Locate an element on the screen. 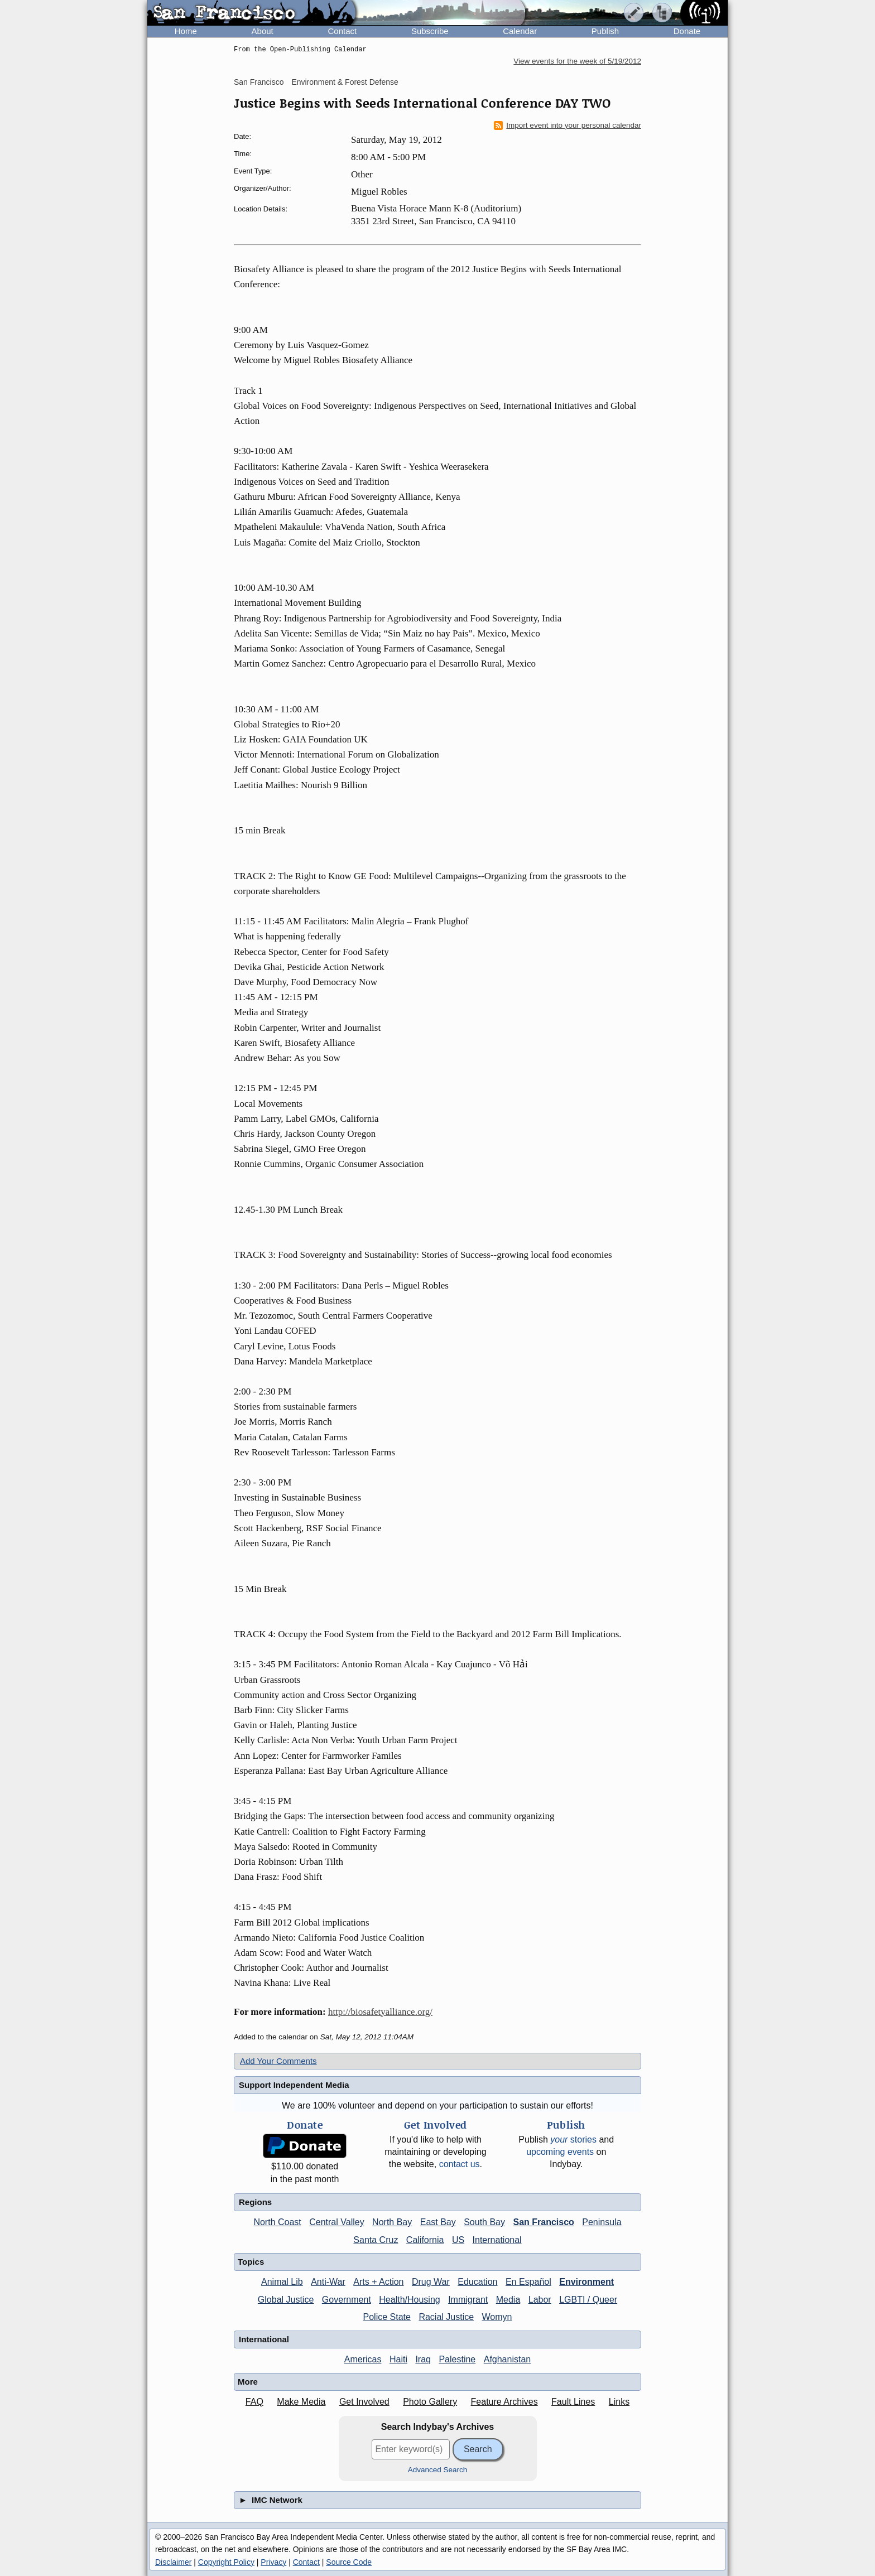 This screenshot has height=2576, width=875. LGBTI / Queer is located at coordinates (588, 2299).